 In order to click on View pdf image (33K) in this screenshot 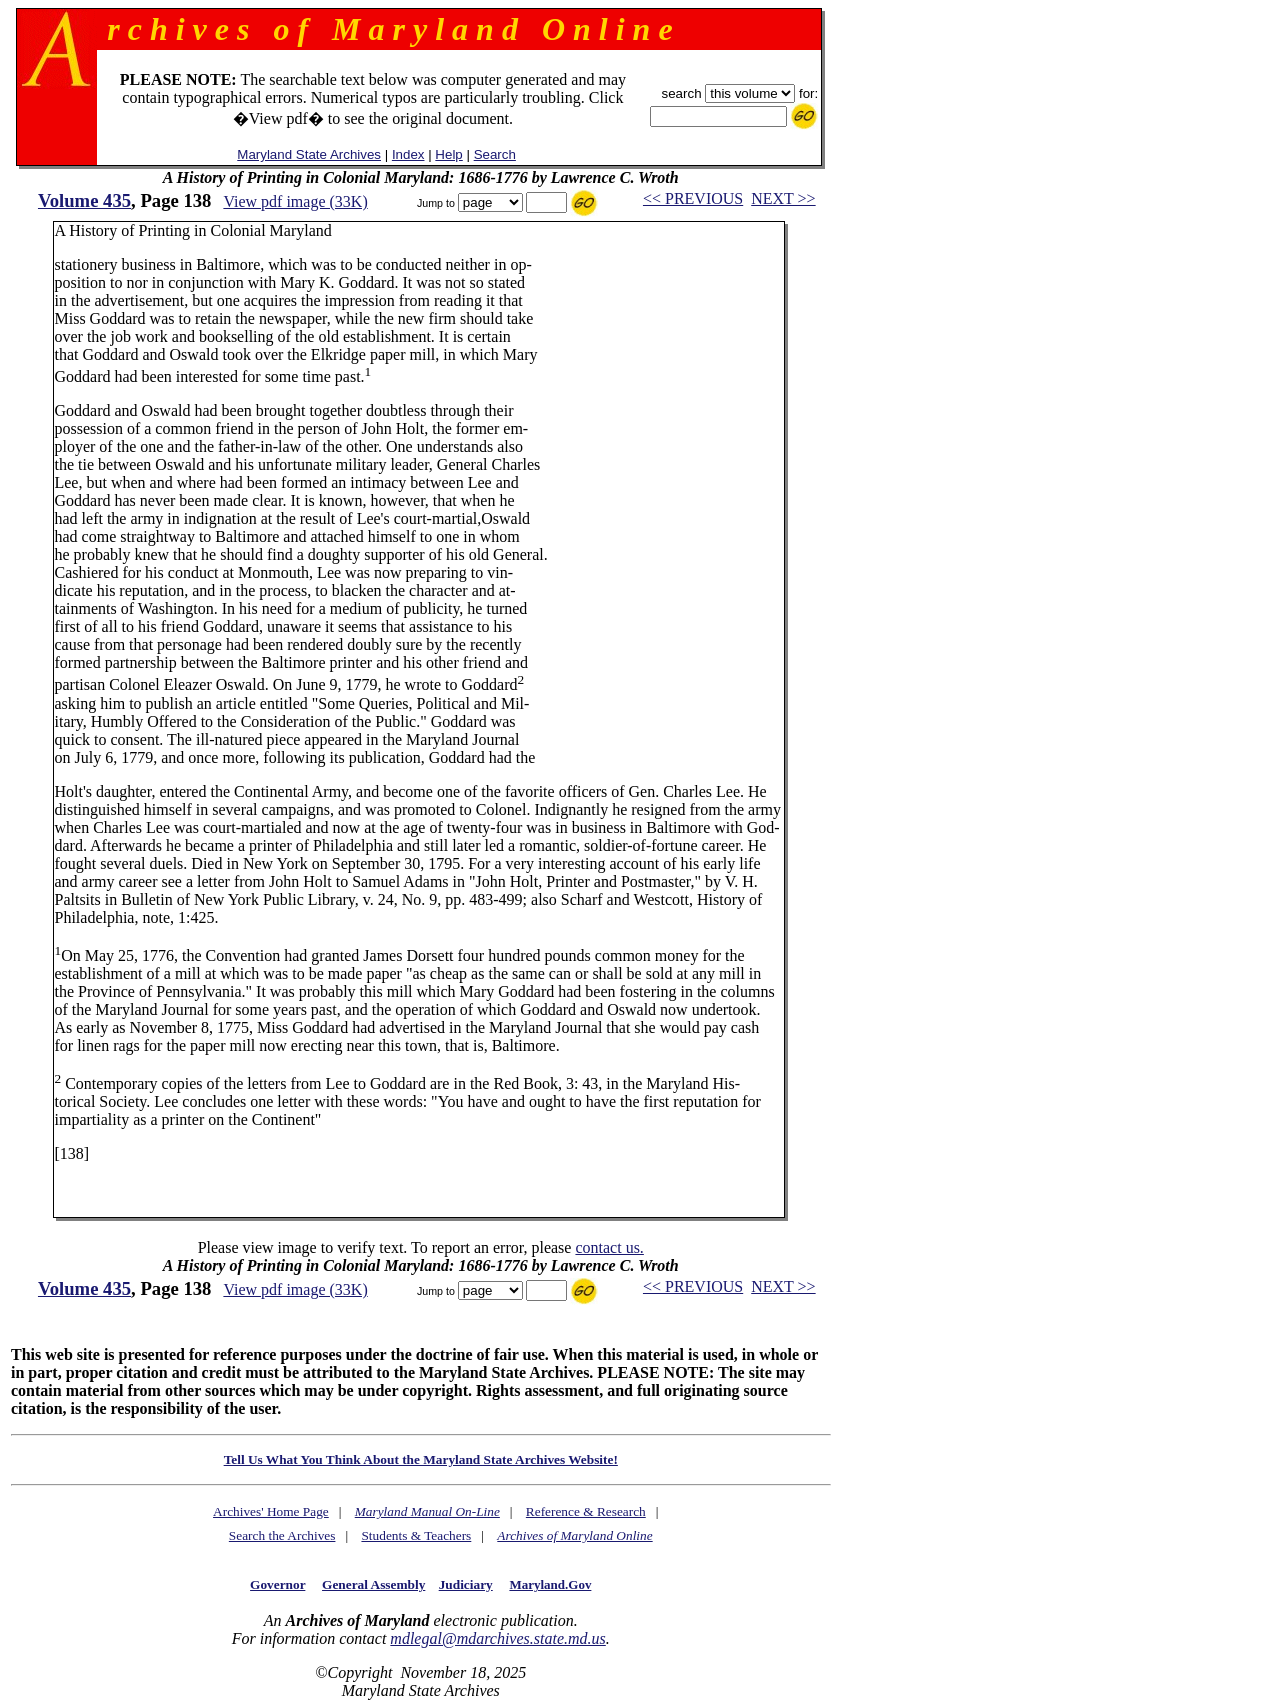, I will do `click(295, 201)`.